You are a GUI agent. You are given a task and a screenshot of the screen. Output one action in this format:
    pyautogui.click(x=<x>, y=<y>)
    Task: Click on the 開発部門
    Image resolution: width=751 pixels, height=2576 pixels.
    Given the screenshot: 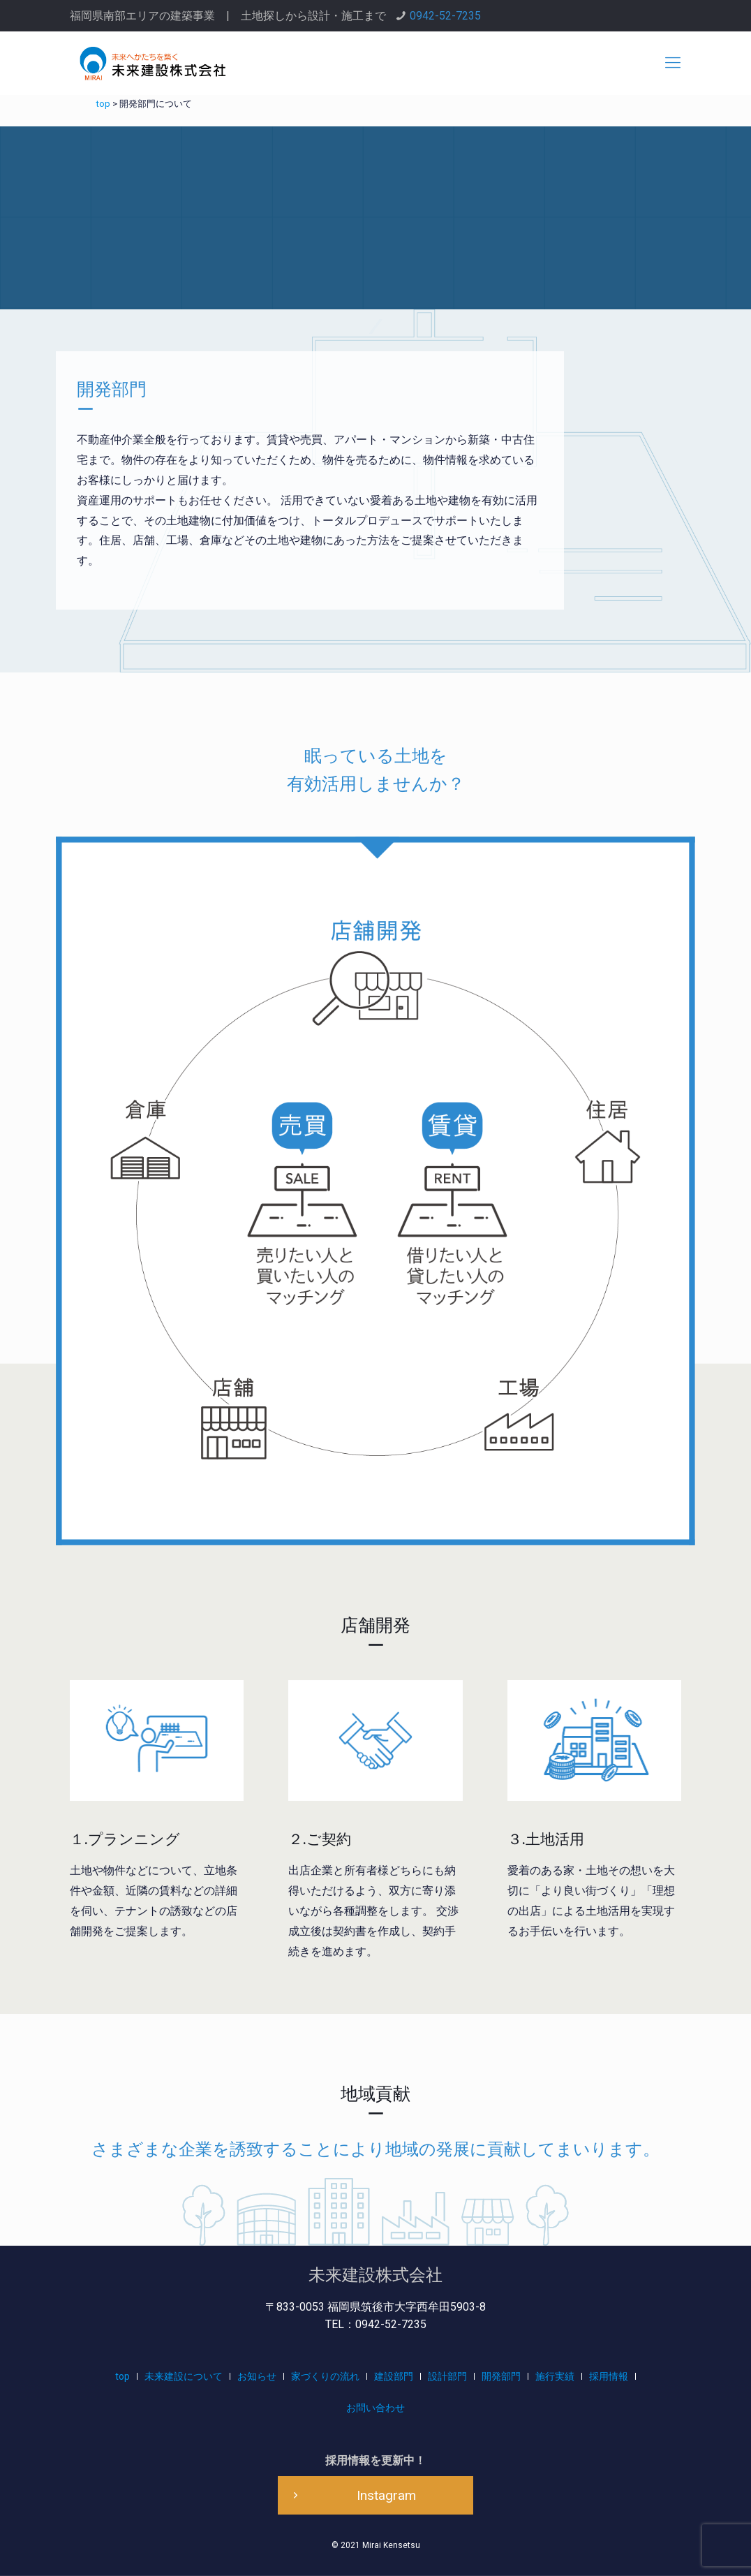 What is the action you would take?
    pyautogui.click(x=501, y=2376)
    